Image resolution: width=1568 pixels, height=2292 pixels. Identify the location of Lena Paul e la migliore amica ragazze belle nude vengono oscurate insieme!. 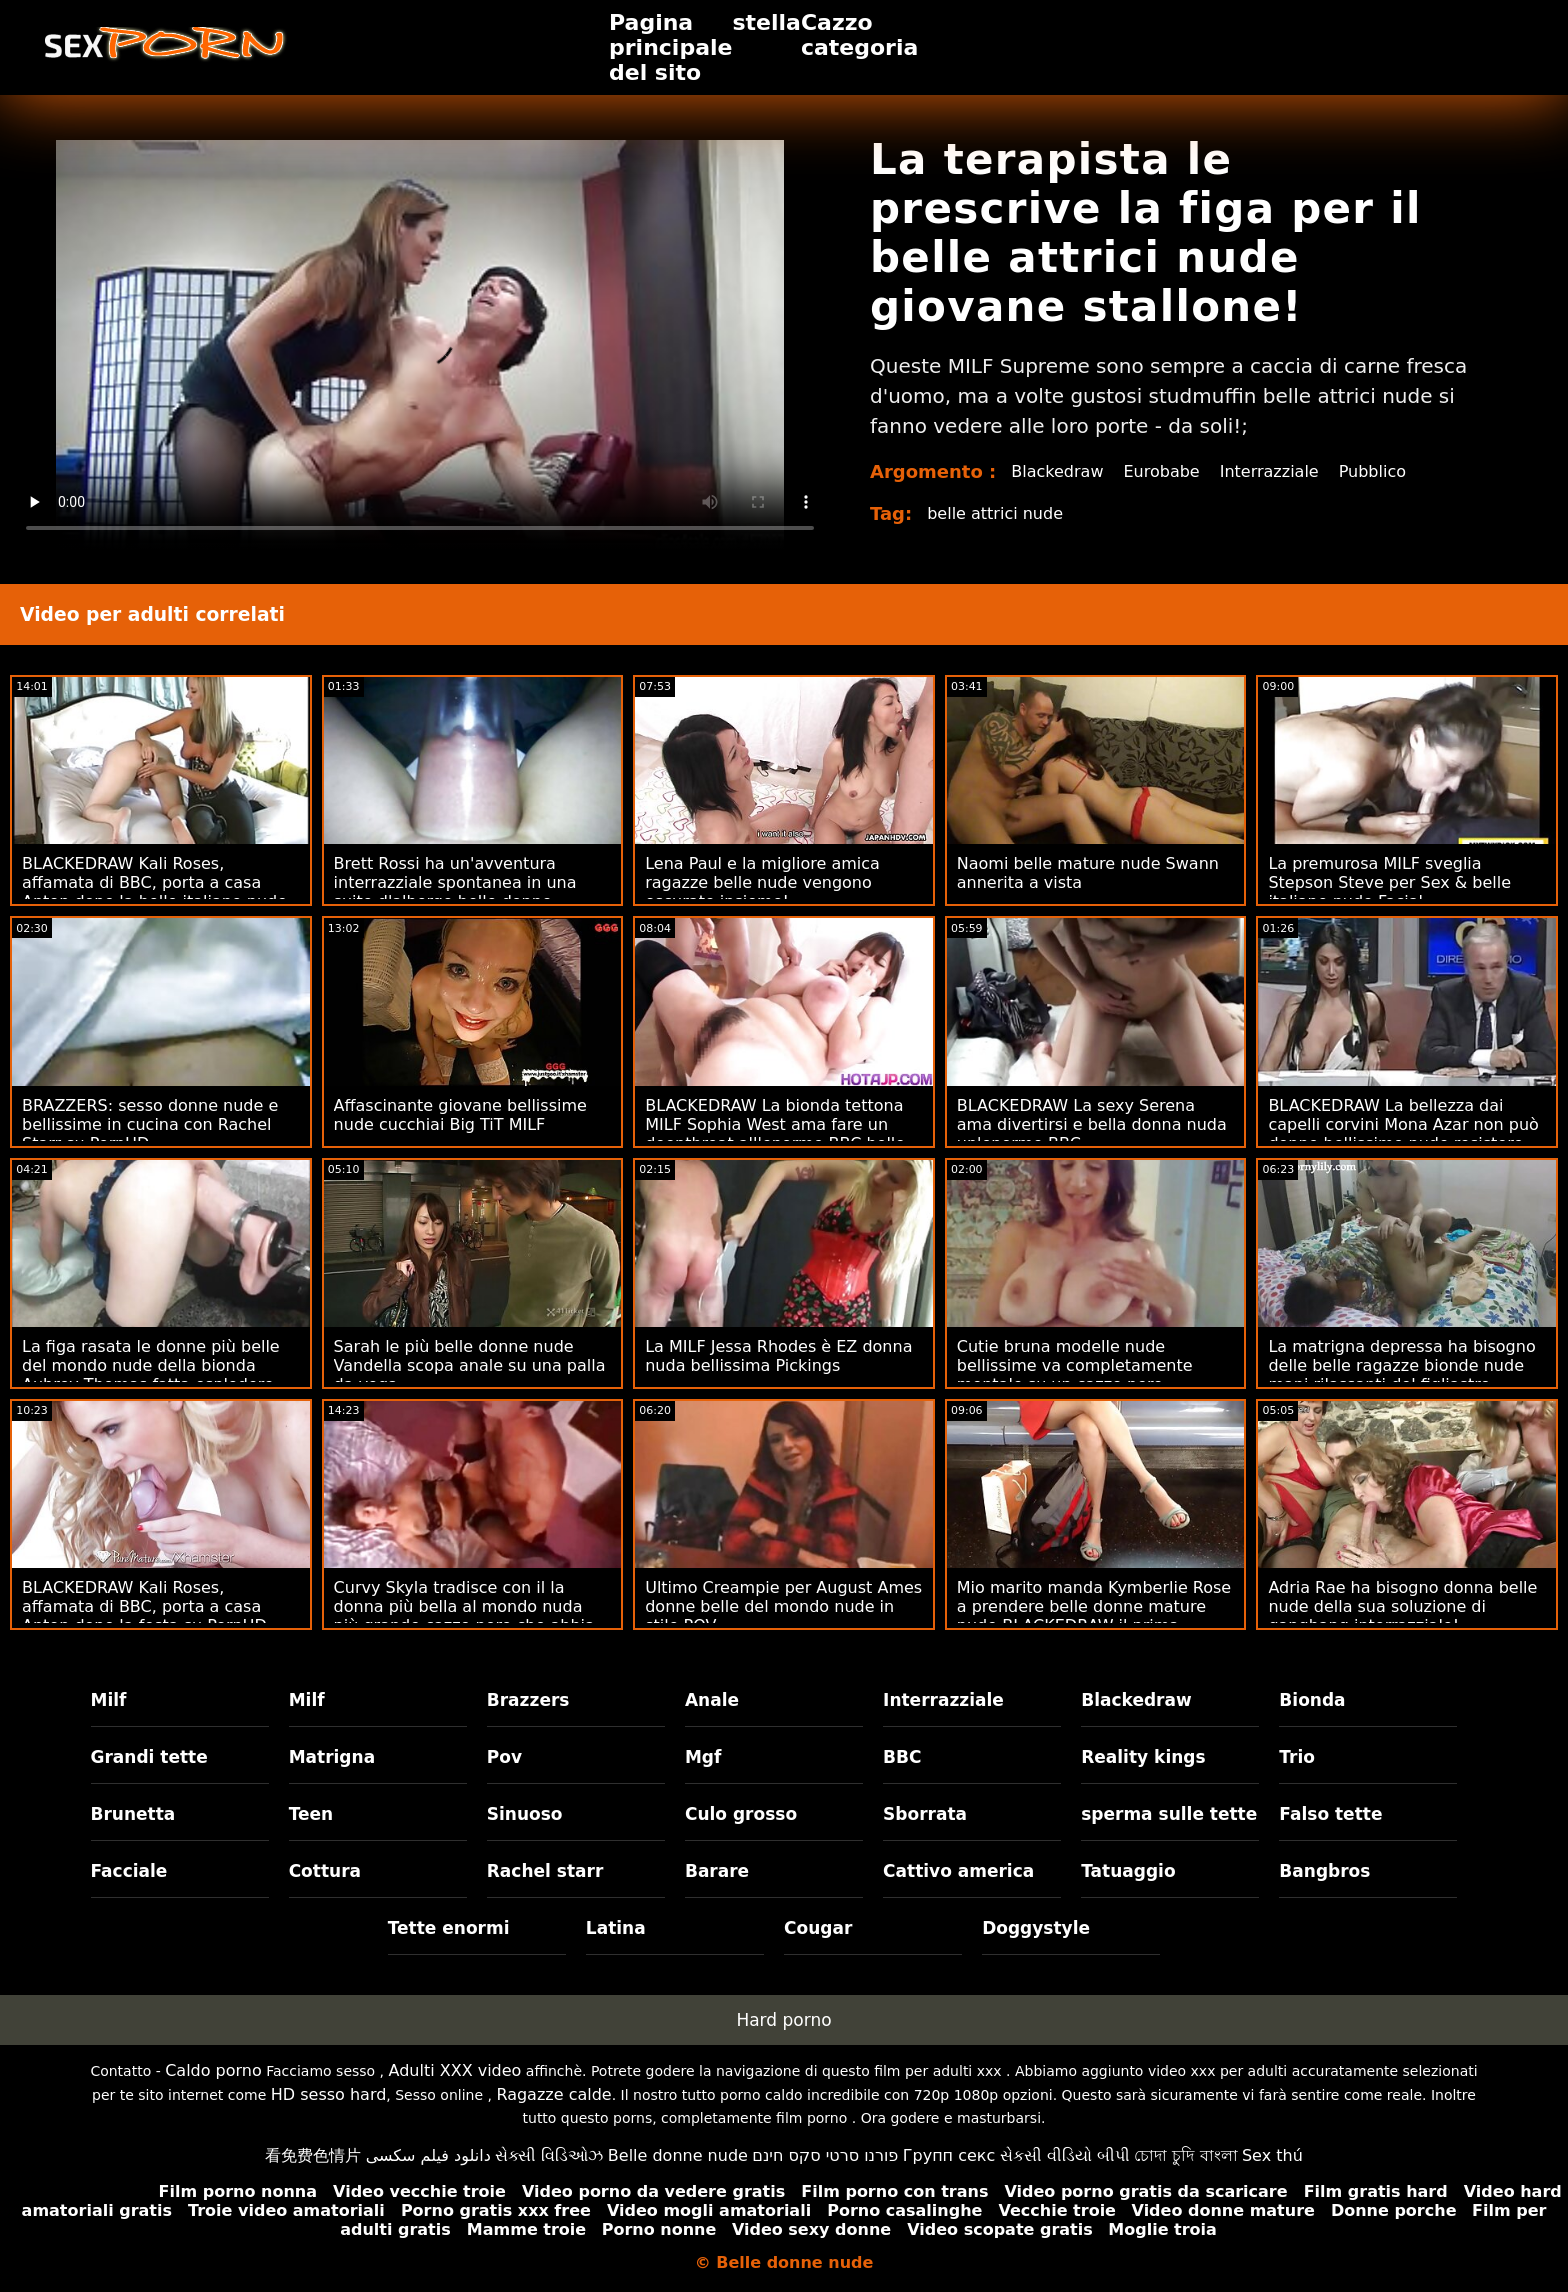
(762, 882).